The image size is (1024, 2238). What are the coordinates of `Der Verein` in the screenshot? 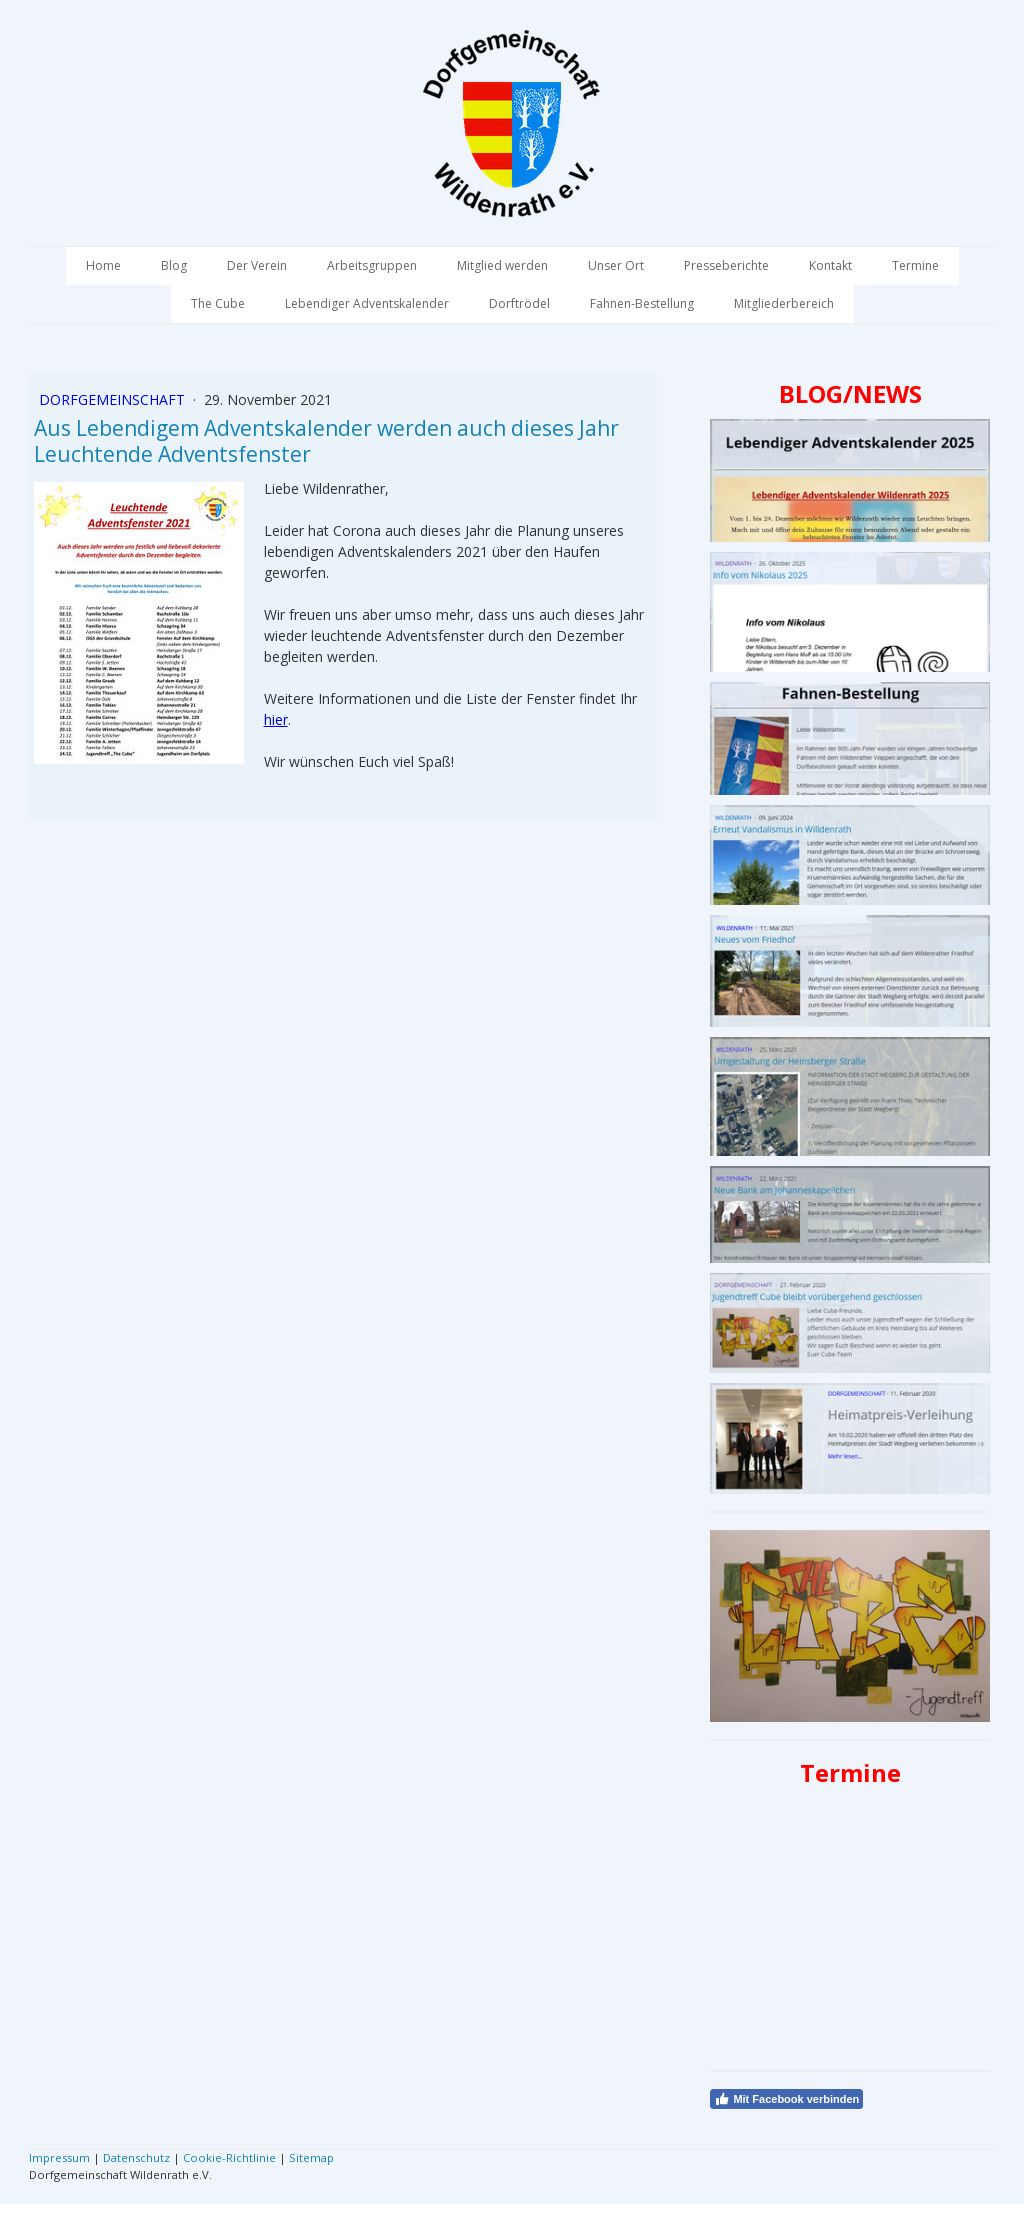 It's located at (257, 265).